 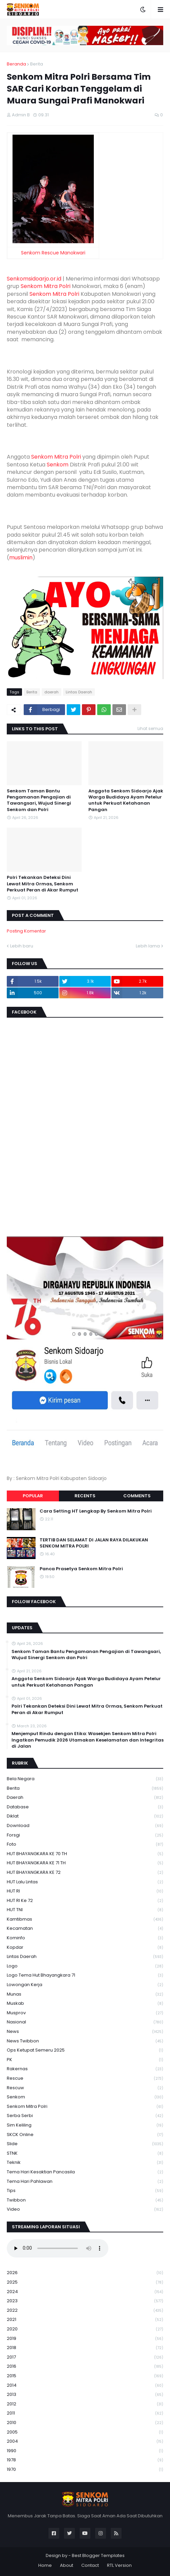 I want to click on 1970, so click(x=85, y=2469).